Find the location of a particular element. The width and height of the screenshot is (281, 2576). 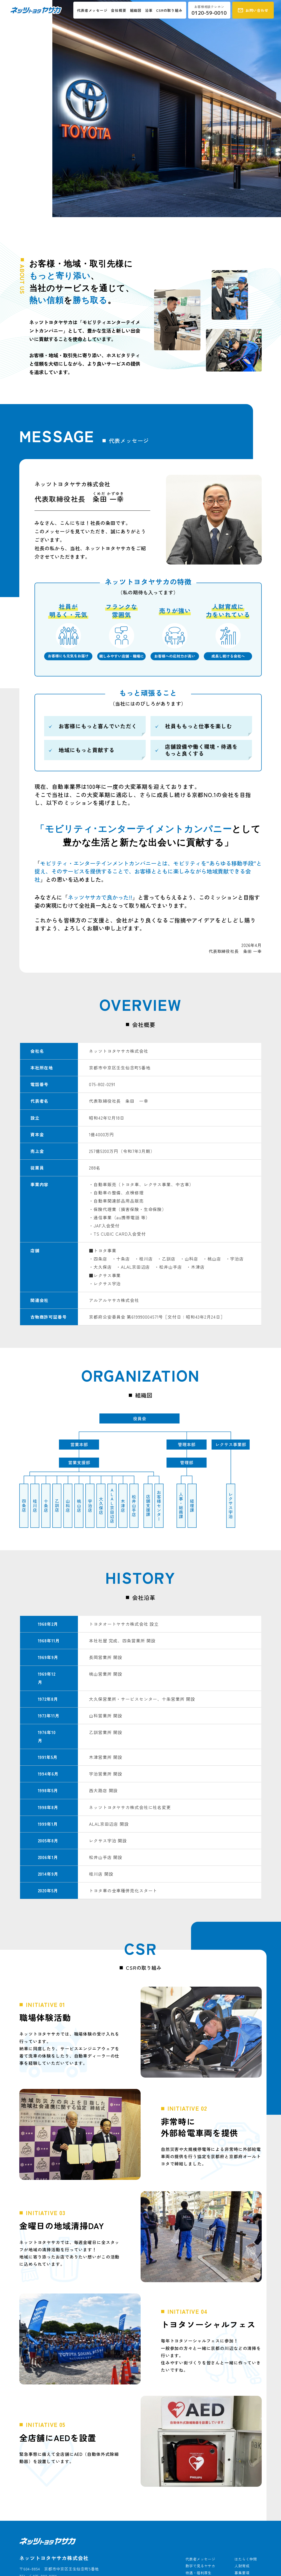

募集要項 is located at coordinates (241, 2573).